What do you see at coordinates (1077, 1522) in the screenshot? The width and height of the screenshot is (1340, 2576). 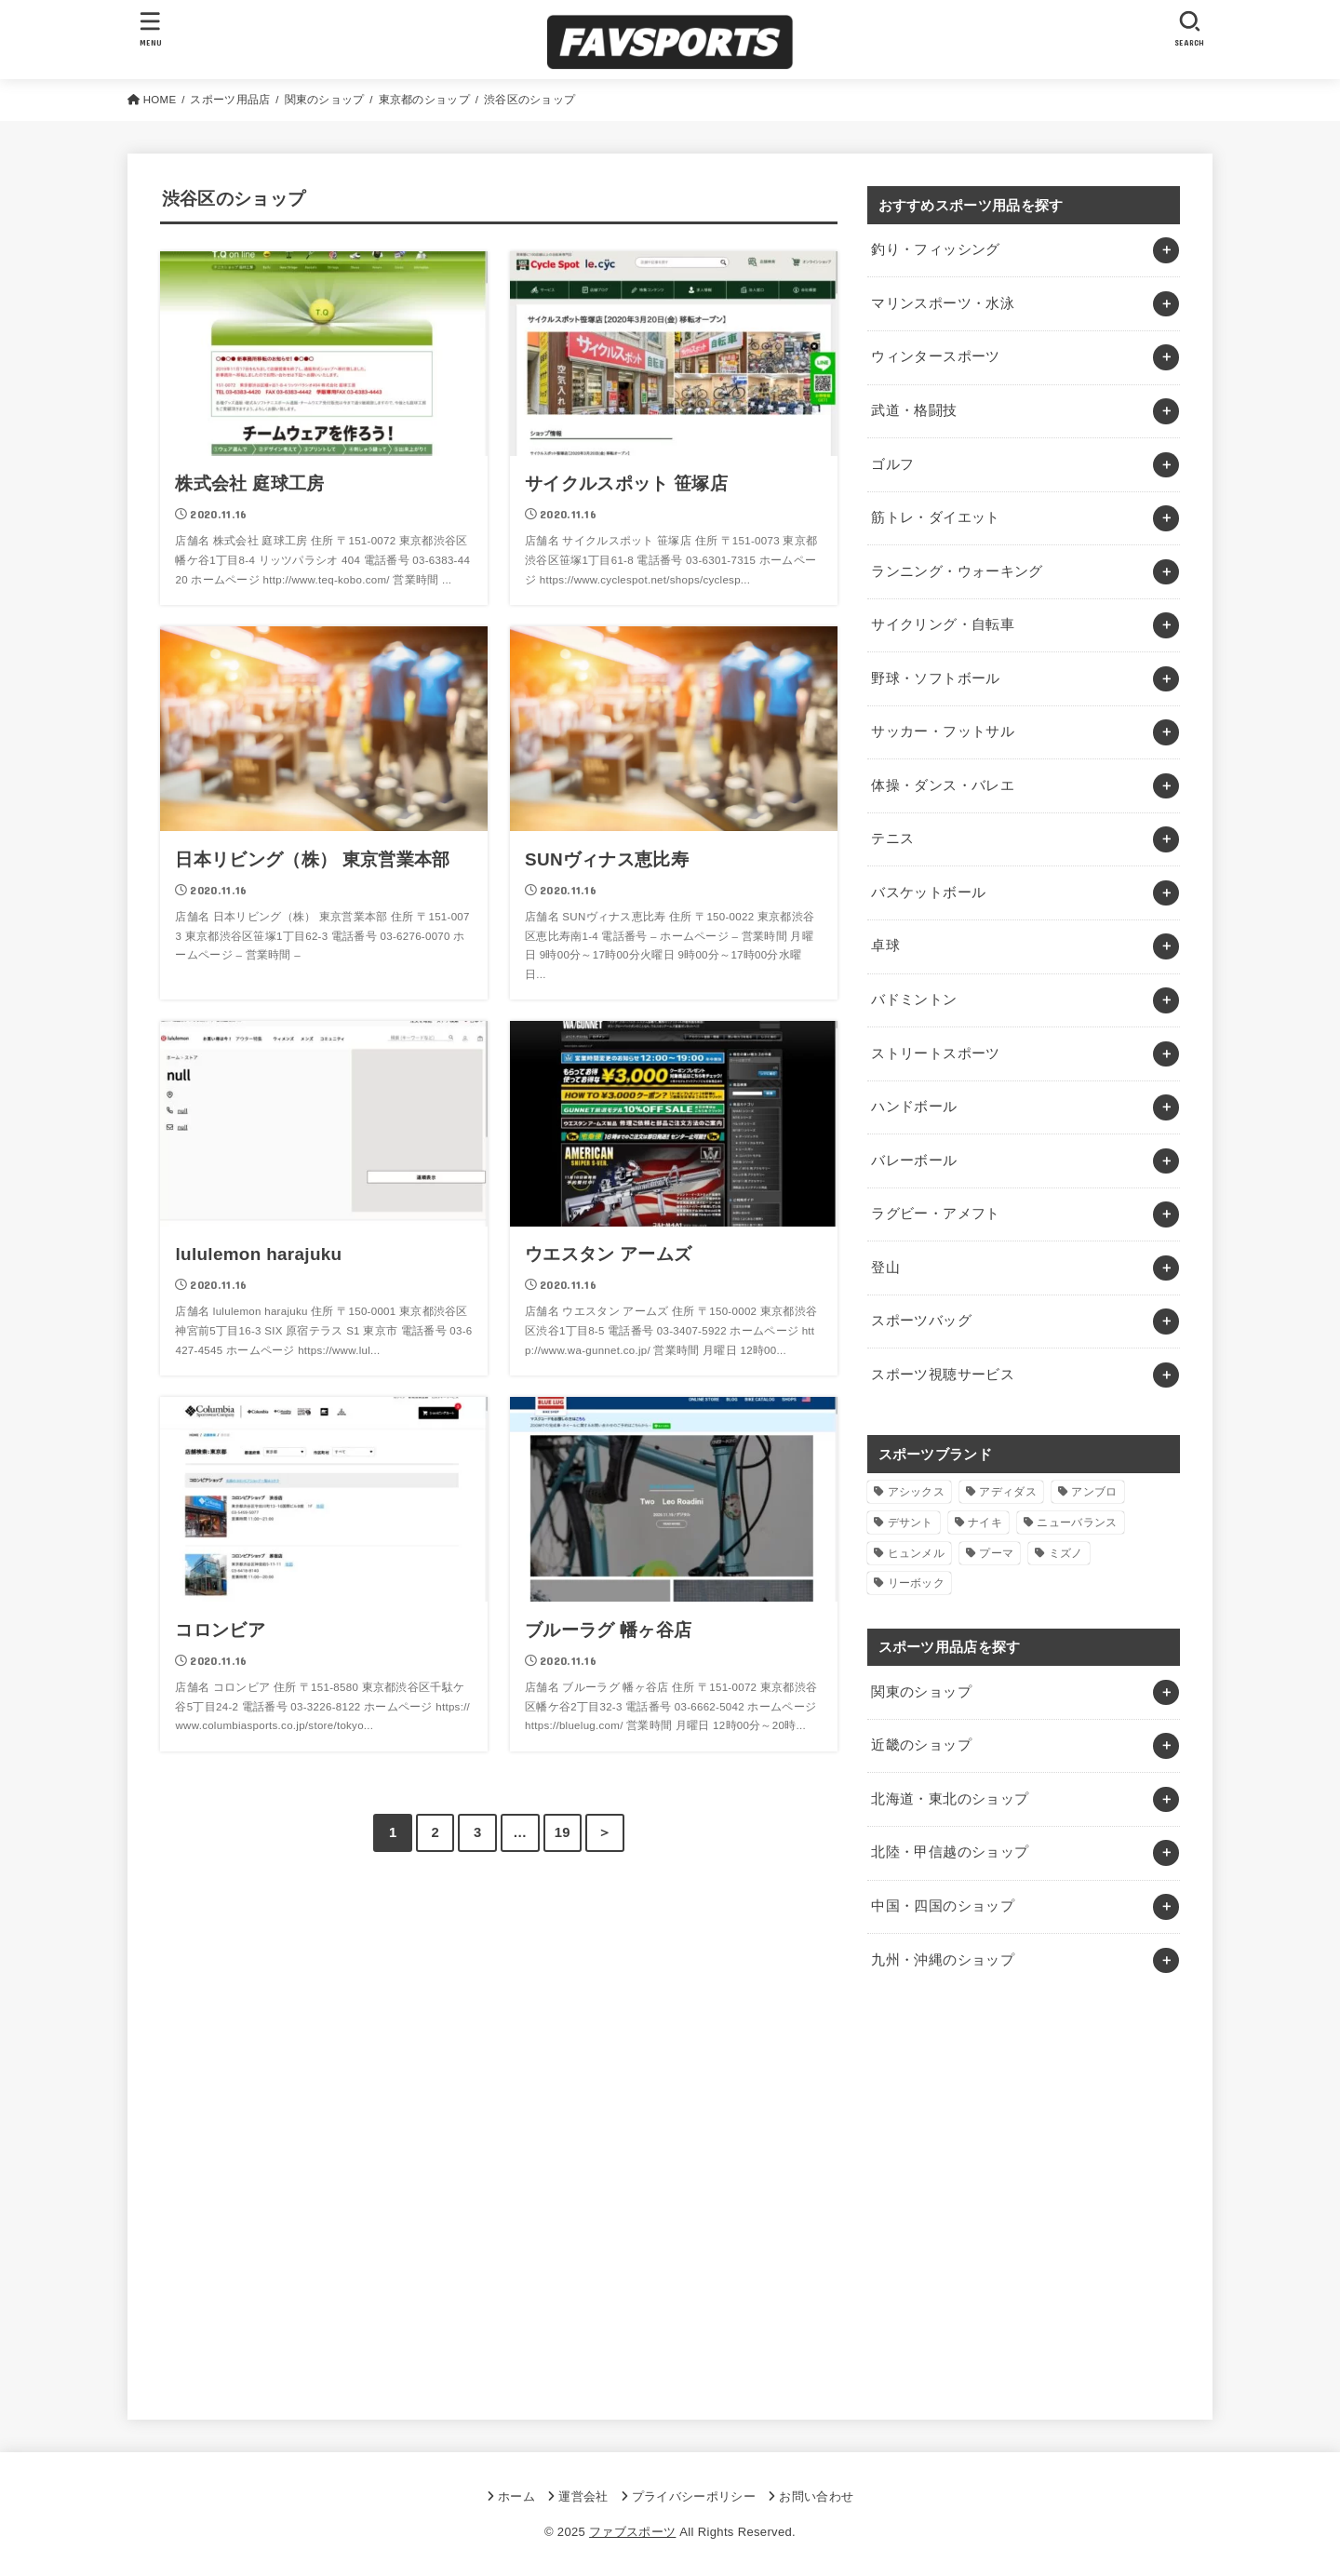 I see `ニューバランス [ニューバランス (1個の項目)]` at bounding box center [1077, 1522].